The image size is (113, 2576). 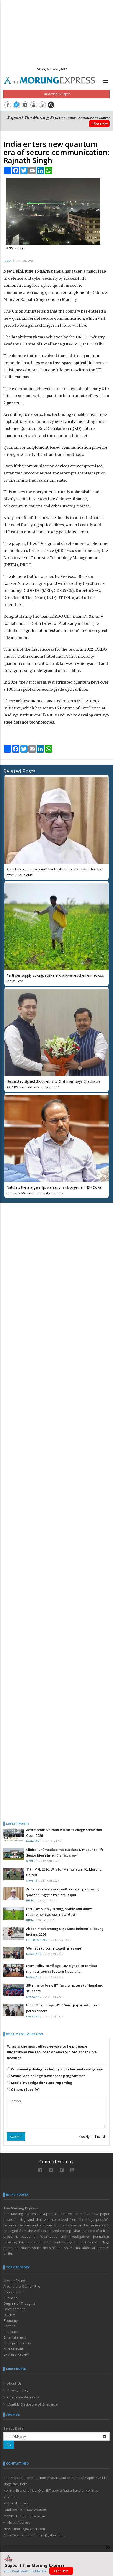 I want to click on Fertiliser supply strong, stable and above requirement across India: Govt, so click(x=59, y=1912).